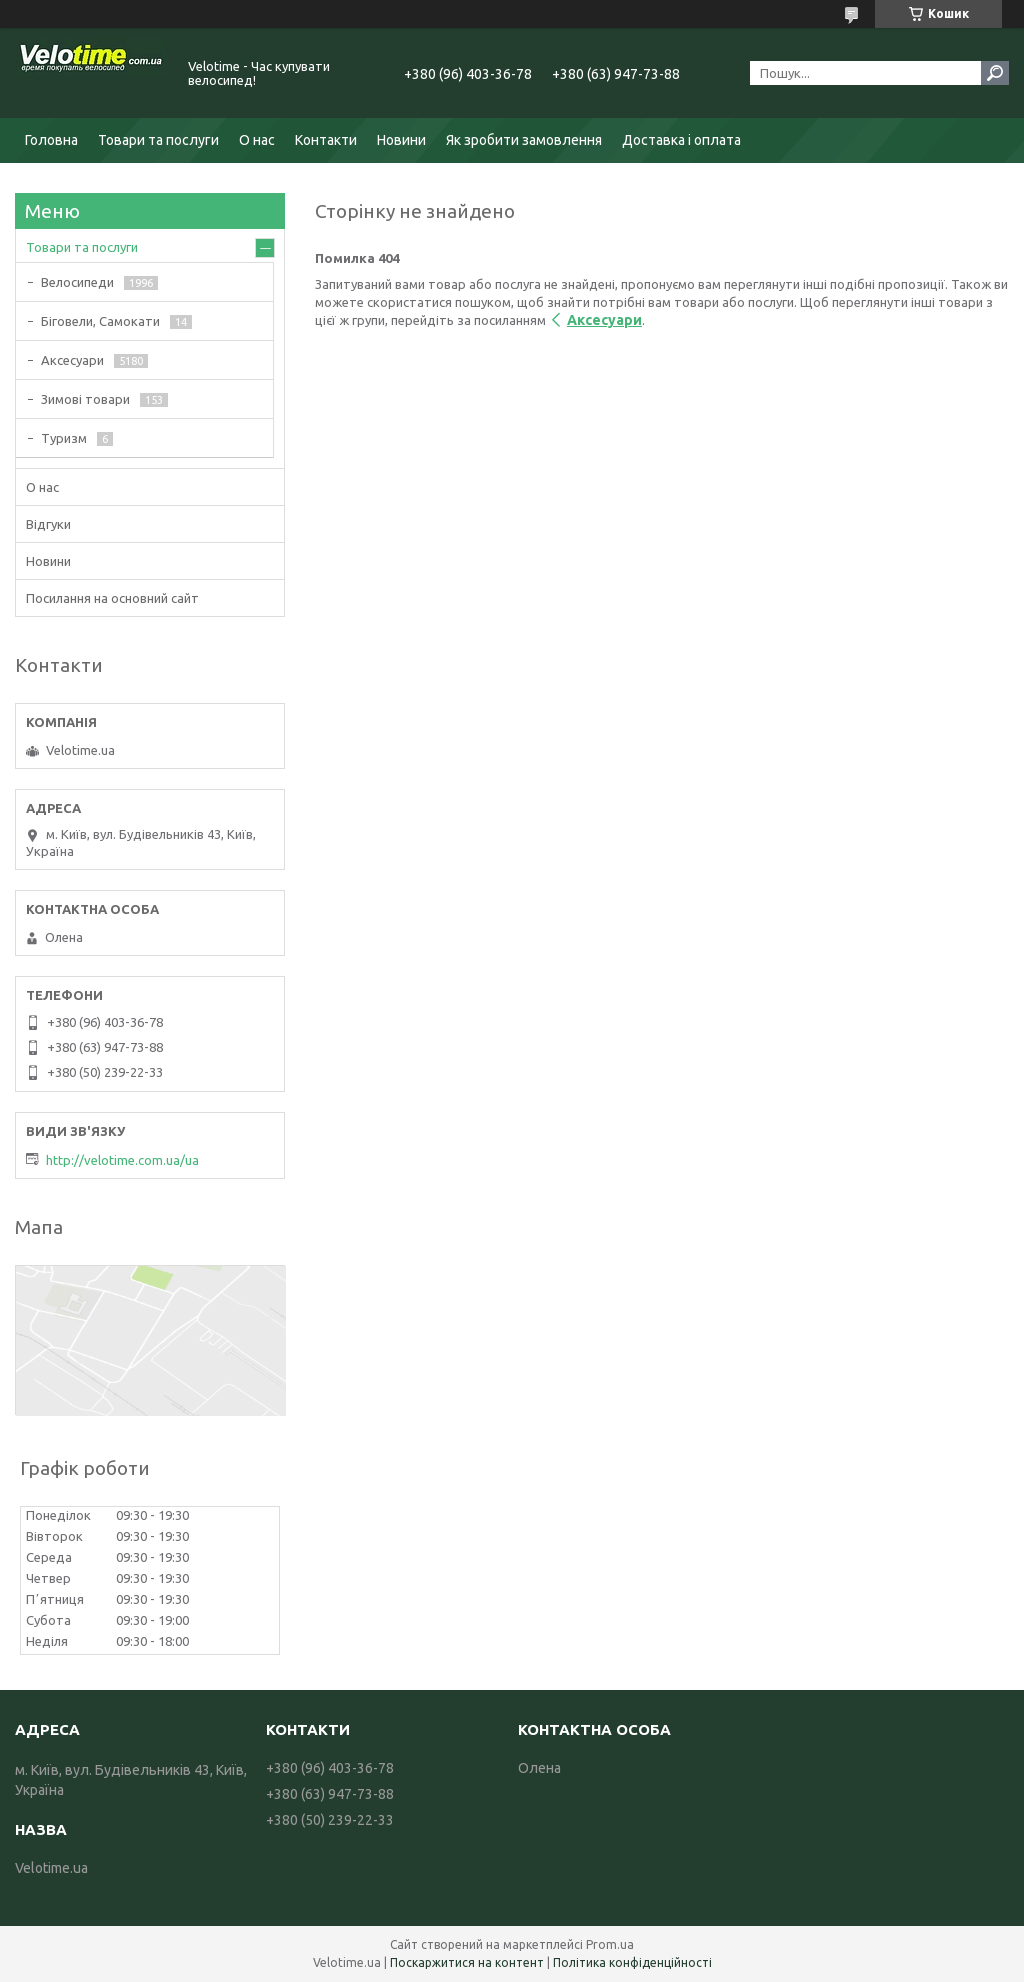 Image resolution: width=1024 pixels, height=1982 pixels. What do you see at coordinates (112, 598) in the screenshot?
I see `Посилання на основний сайт` at bounding box center [112, 598].